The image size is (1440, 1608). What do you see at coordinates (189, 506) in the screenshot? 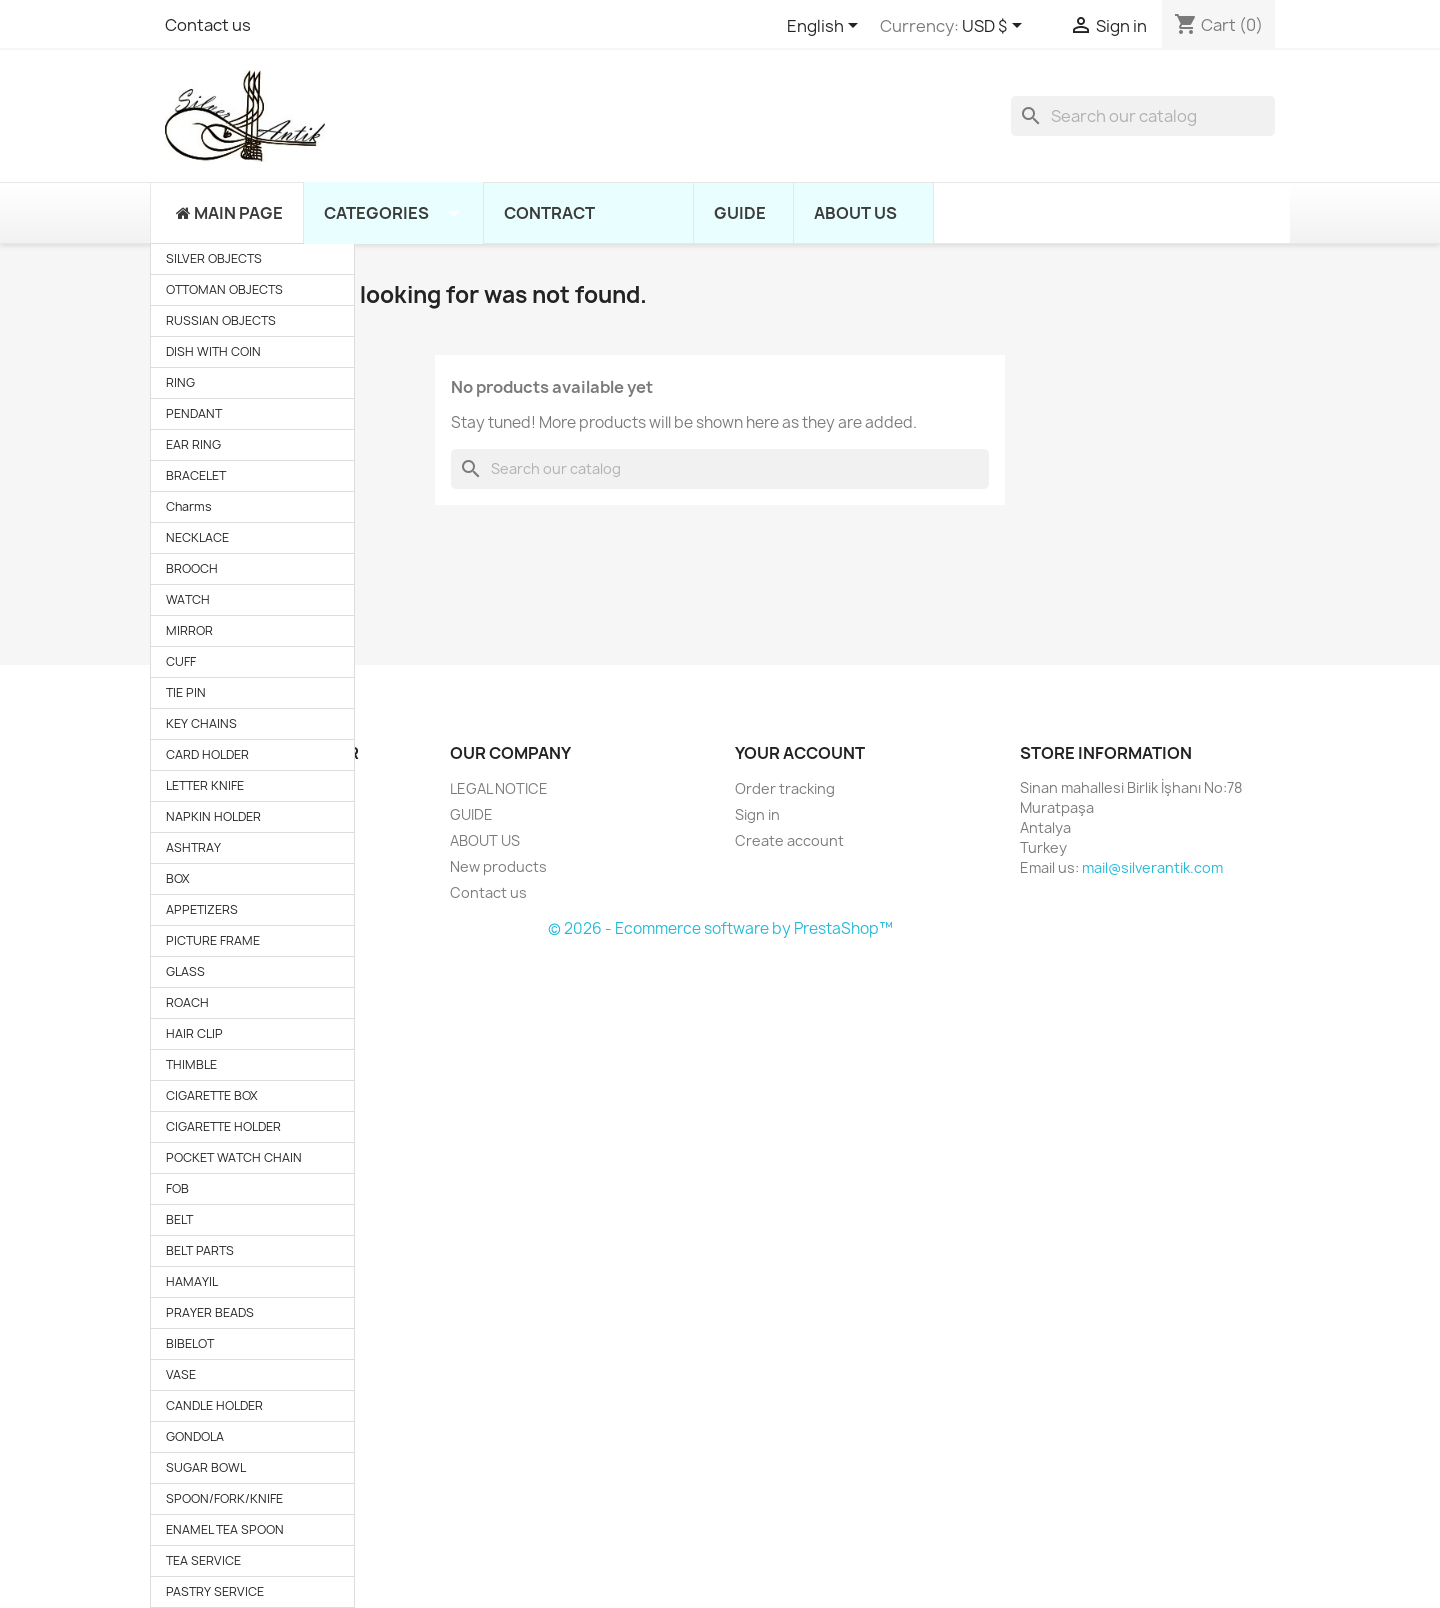
I see `Charms` at bounding box center [189, 506].